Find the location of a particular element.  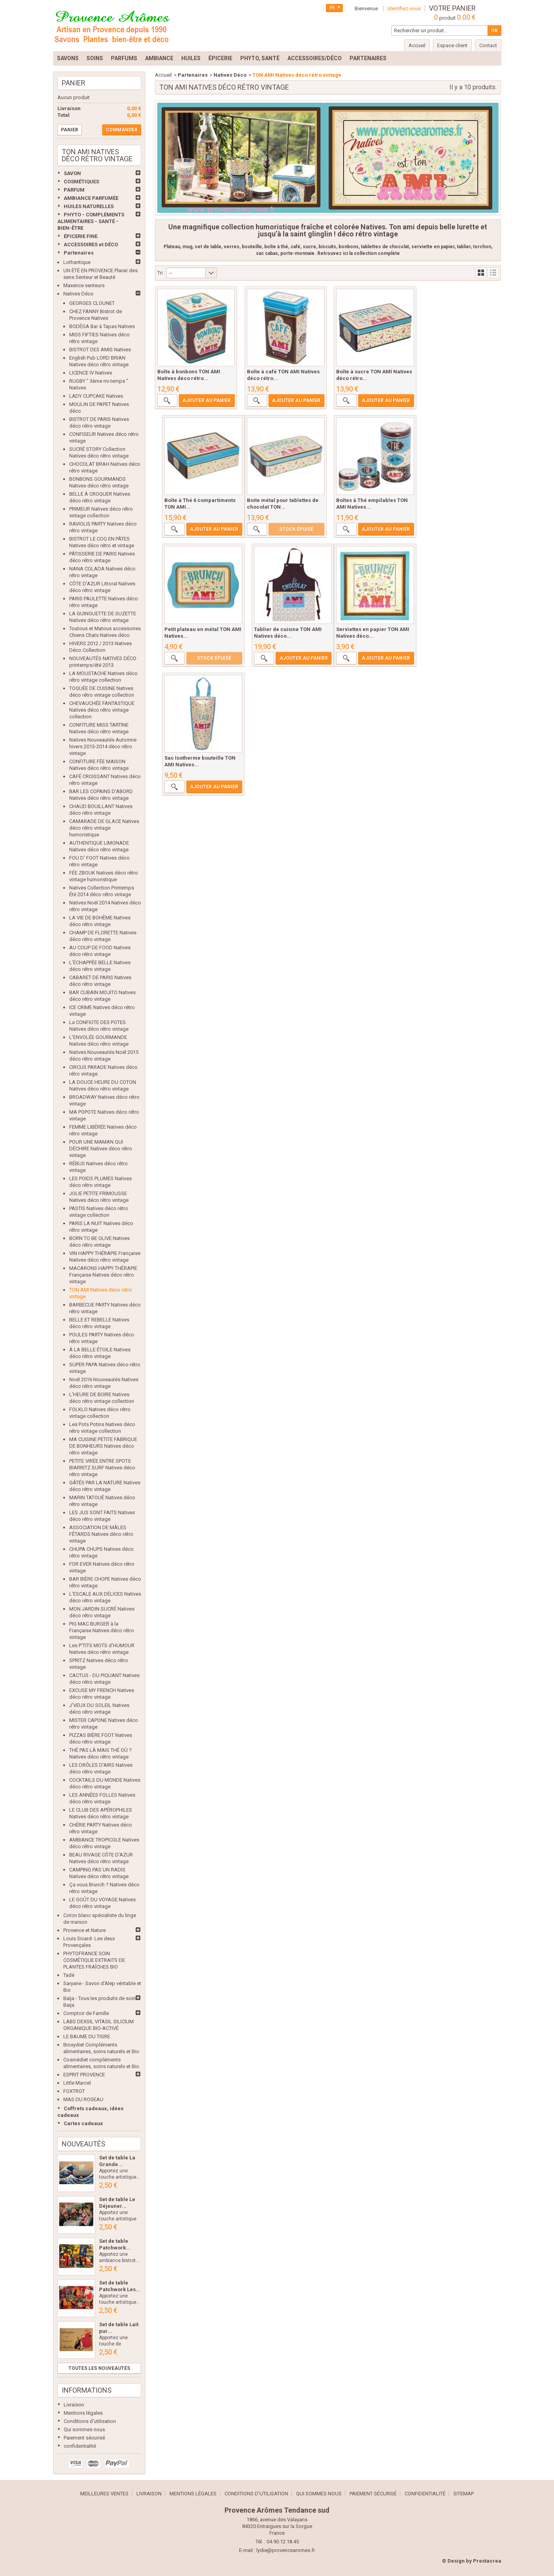

Mentions légales is located at coordinates (83, 2413).